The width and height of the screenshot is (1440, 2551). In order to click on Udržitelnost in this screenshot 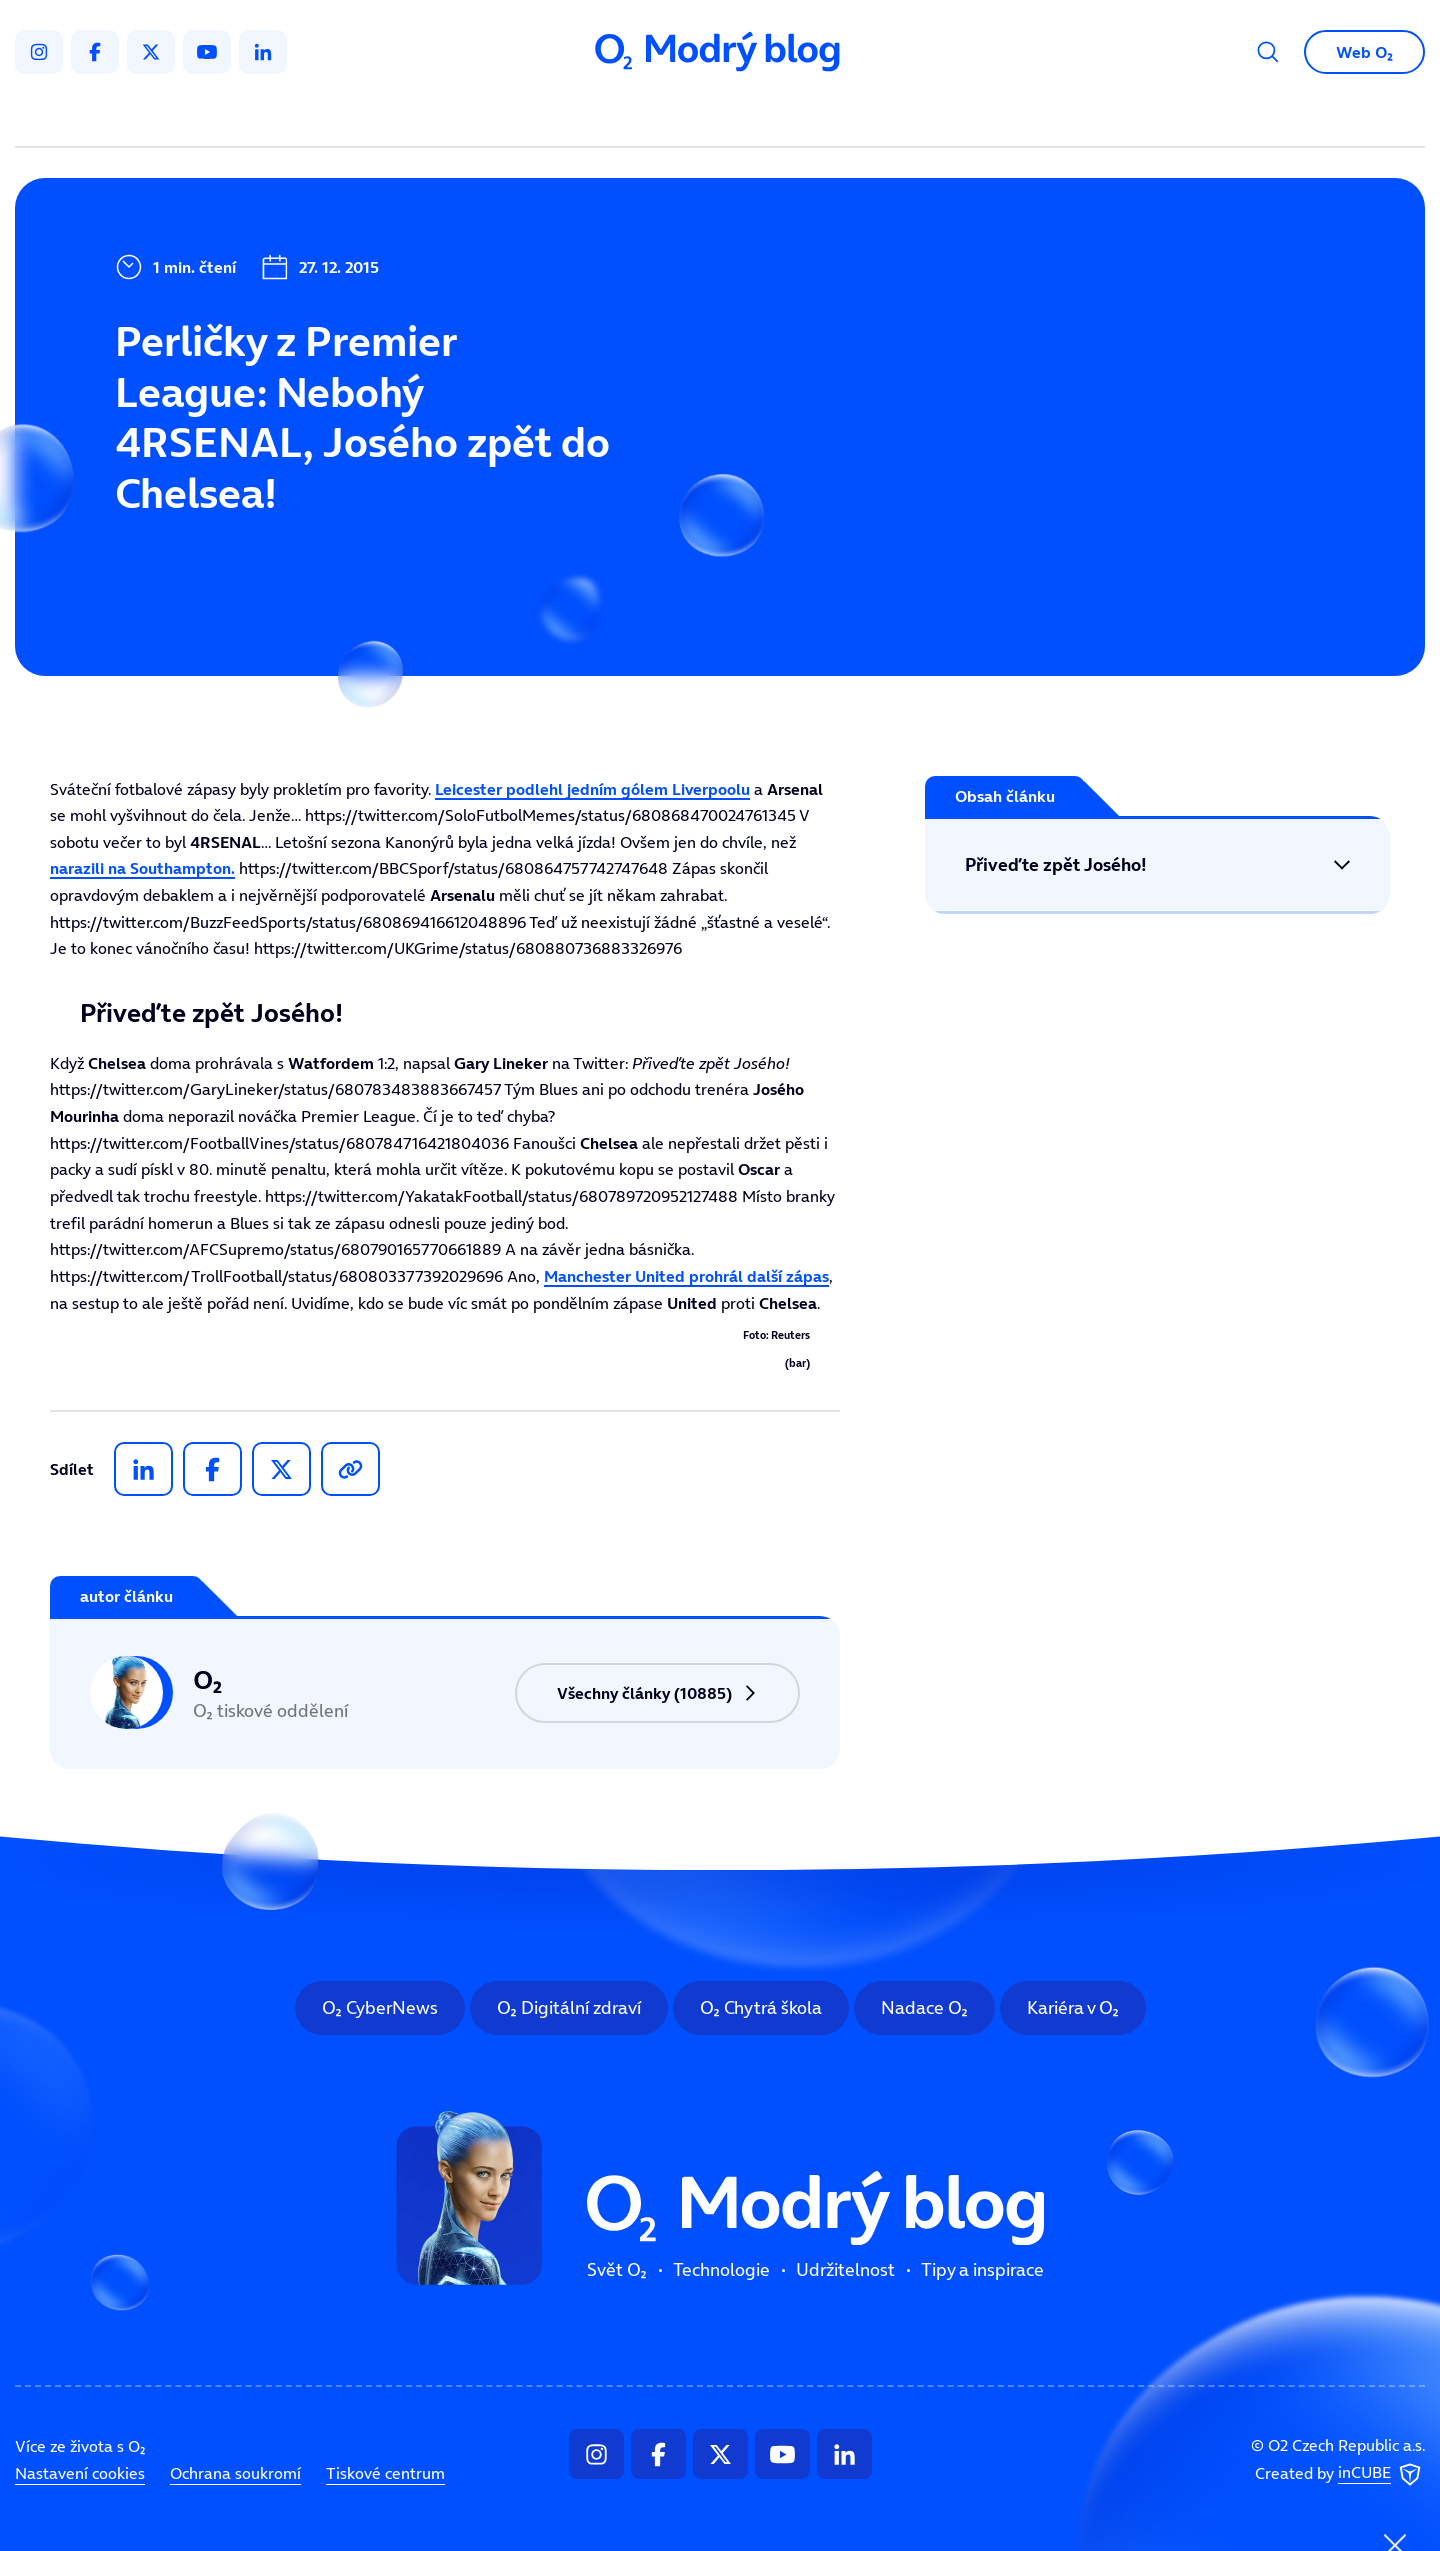, I will do `click(762, 116)`.